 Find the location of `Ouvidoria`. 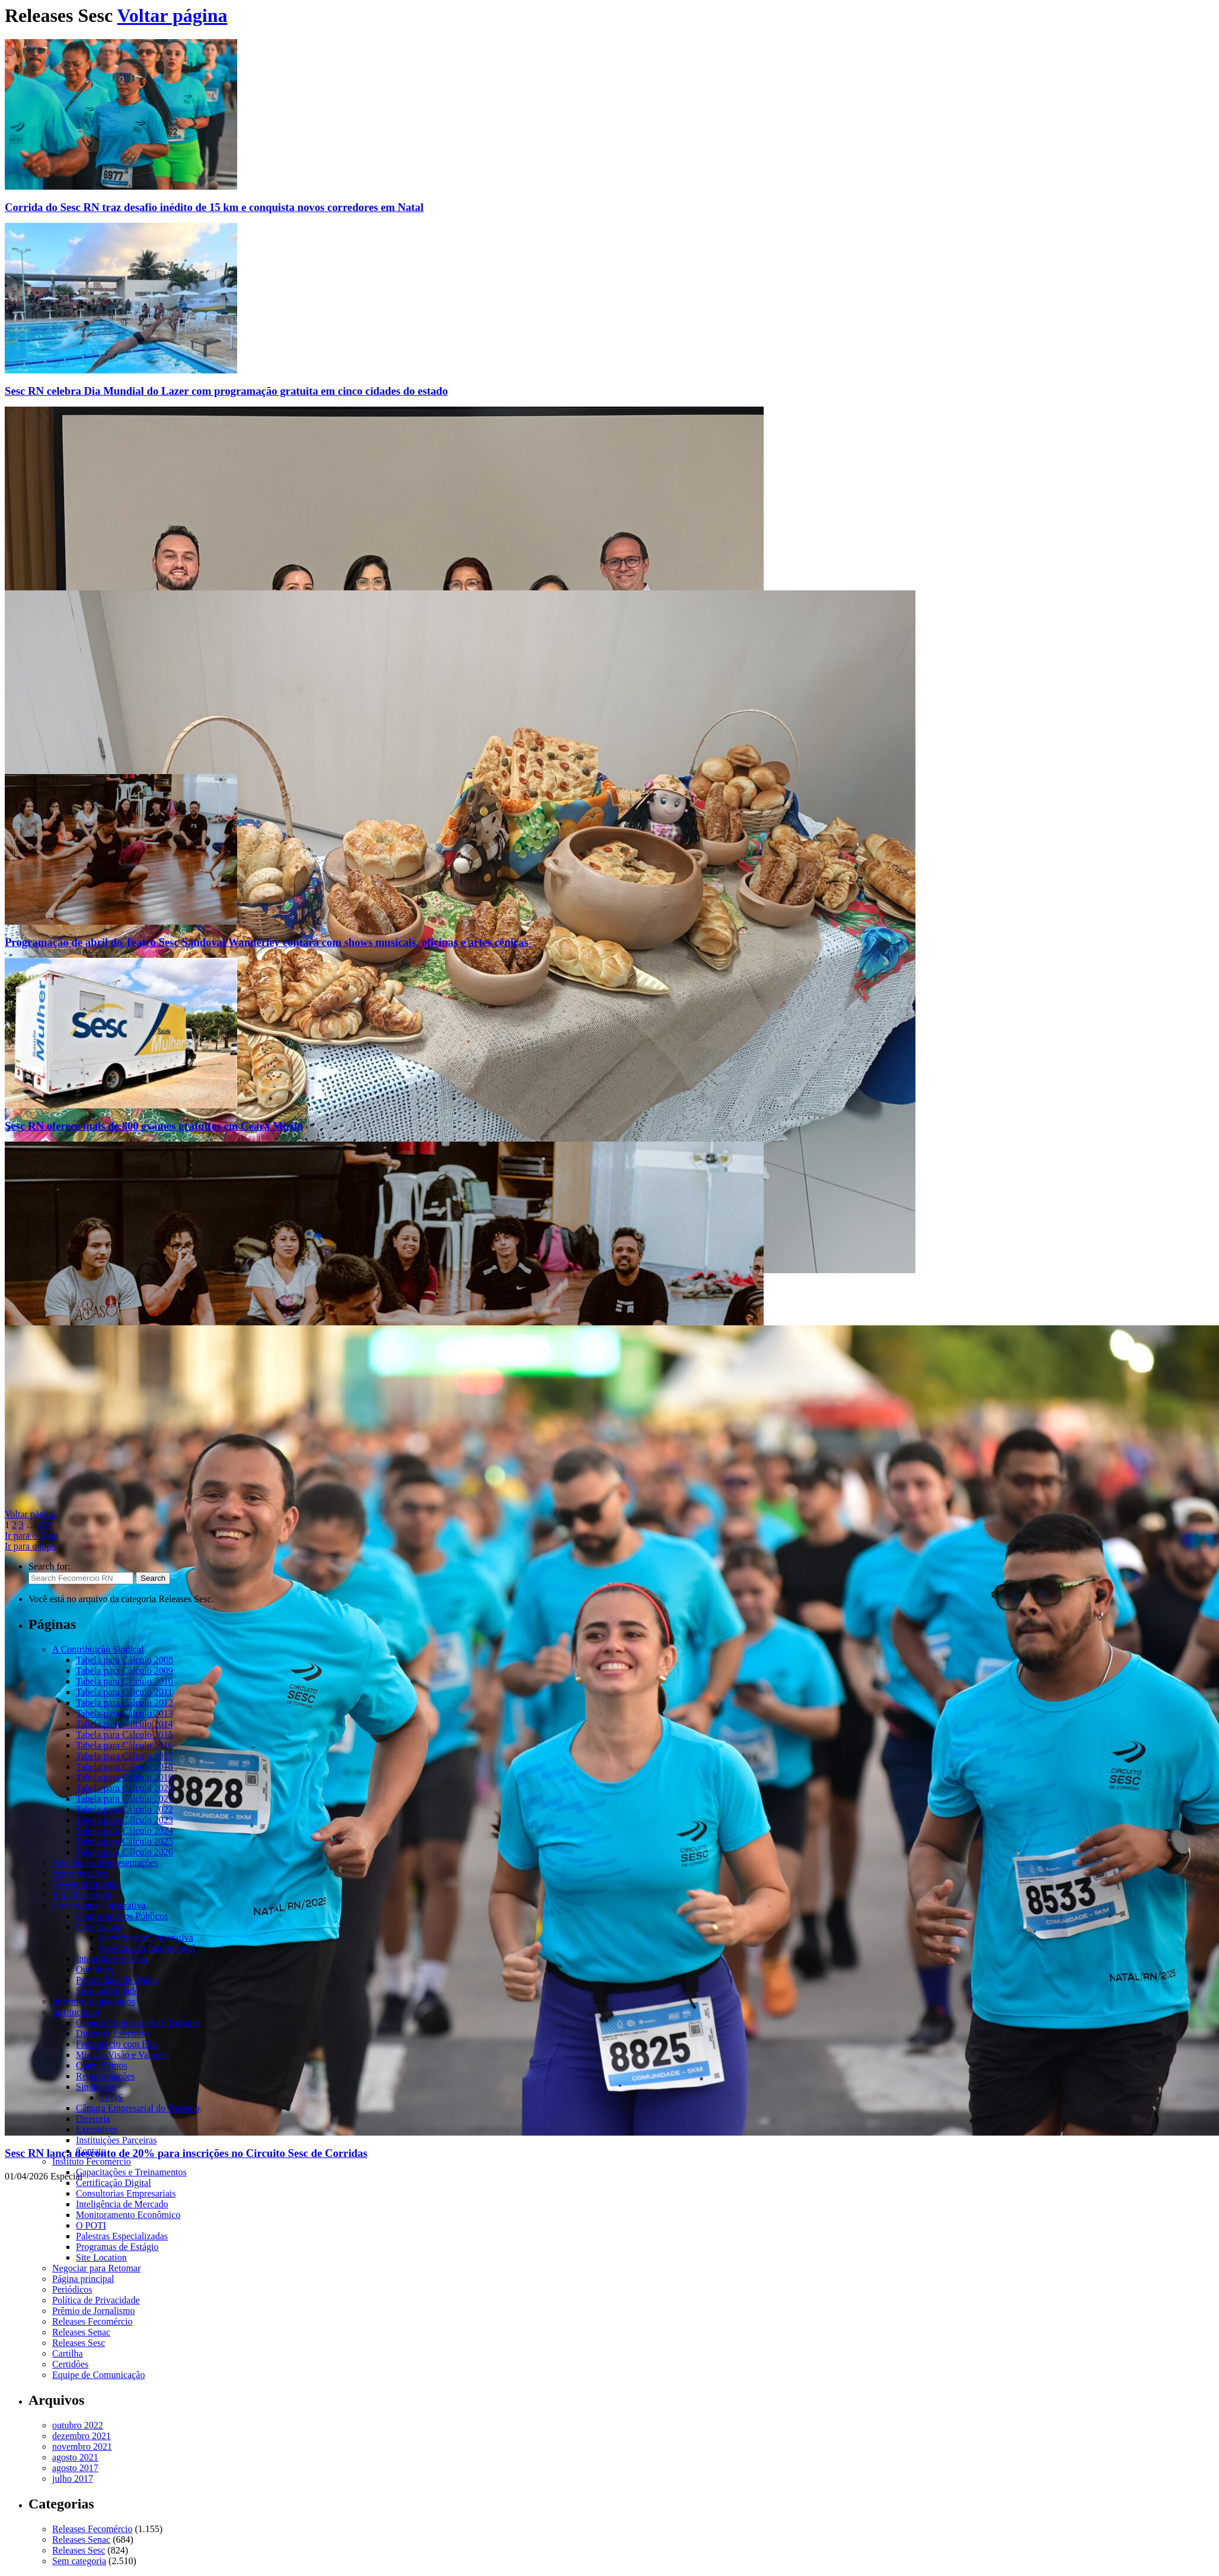

Ouvidoria is located at coordinates (95, 1969).